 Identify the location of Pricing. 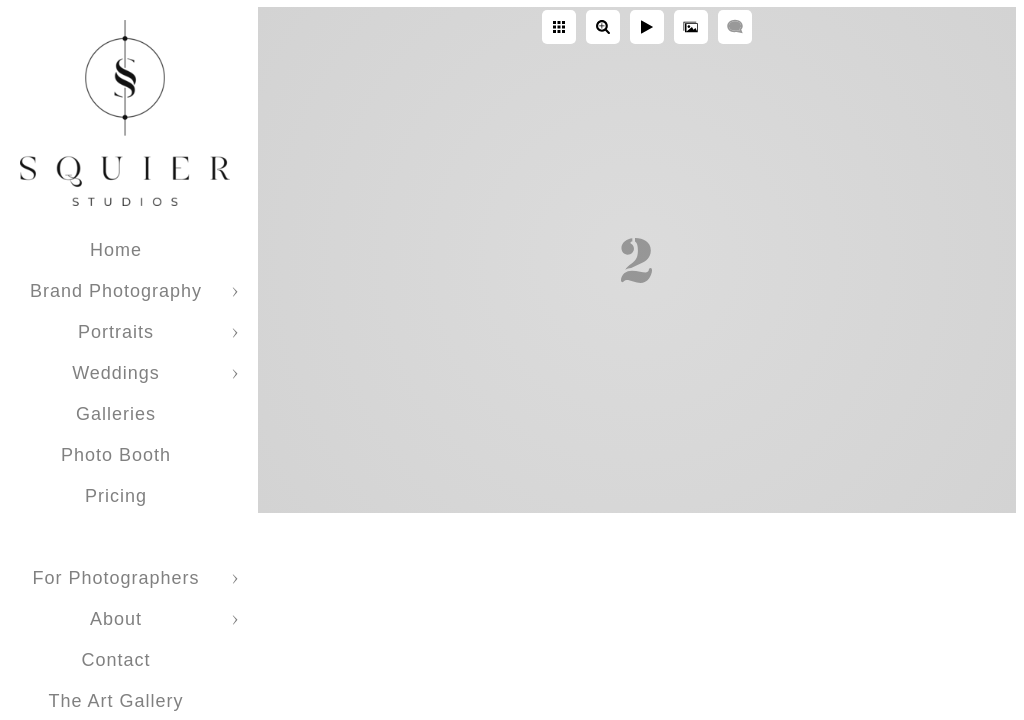
(116, 496).